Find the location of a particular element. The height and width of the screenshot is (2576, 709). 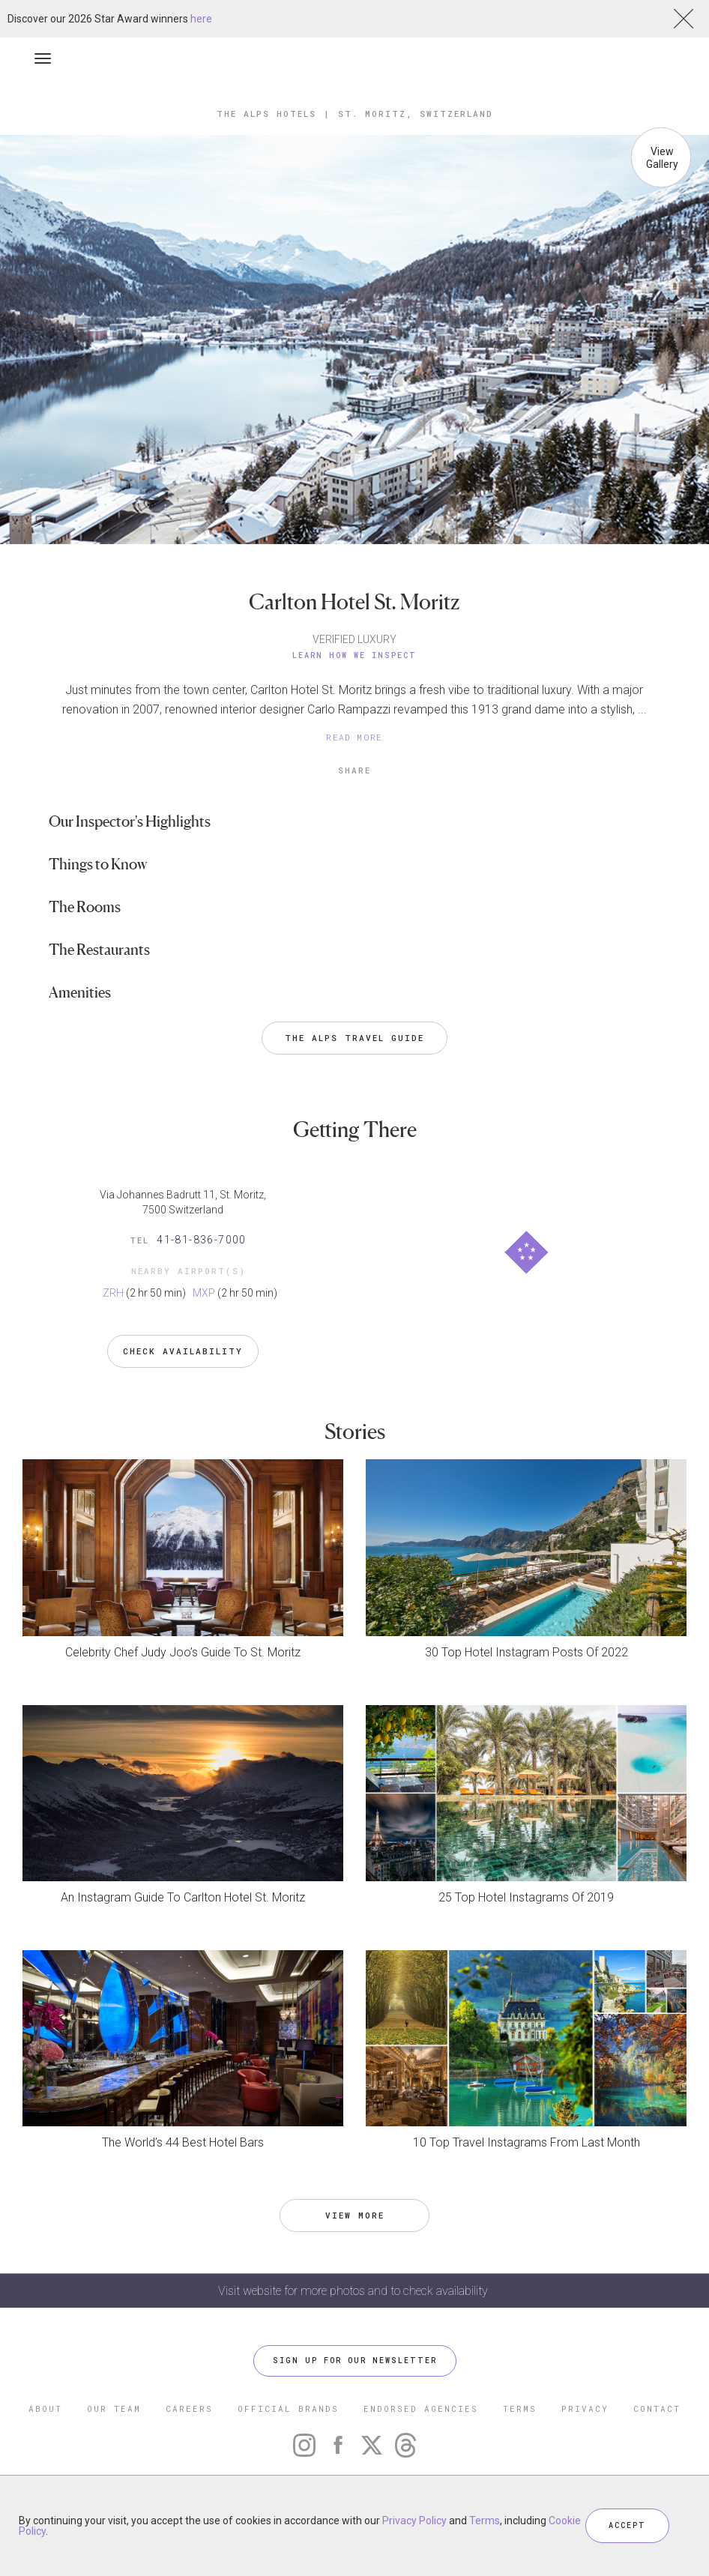

10 Top Travel Instagrams From Last Month is located at coordinates (526, 2142).